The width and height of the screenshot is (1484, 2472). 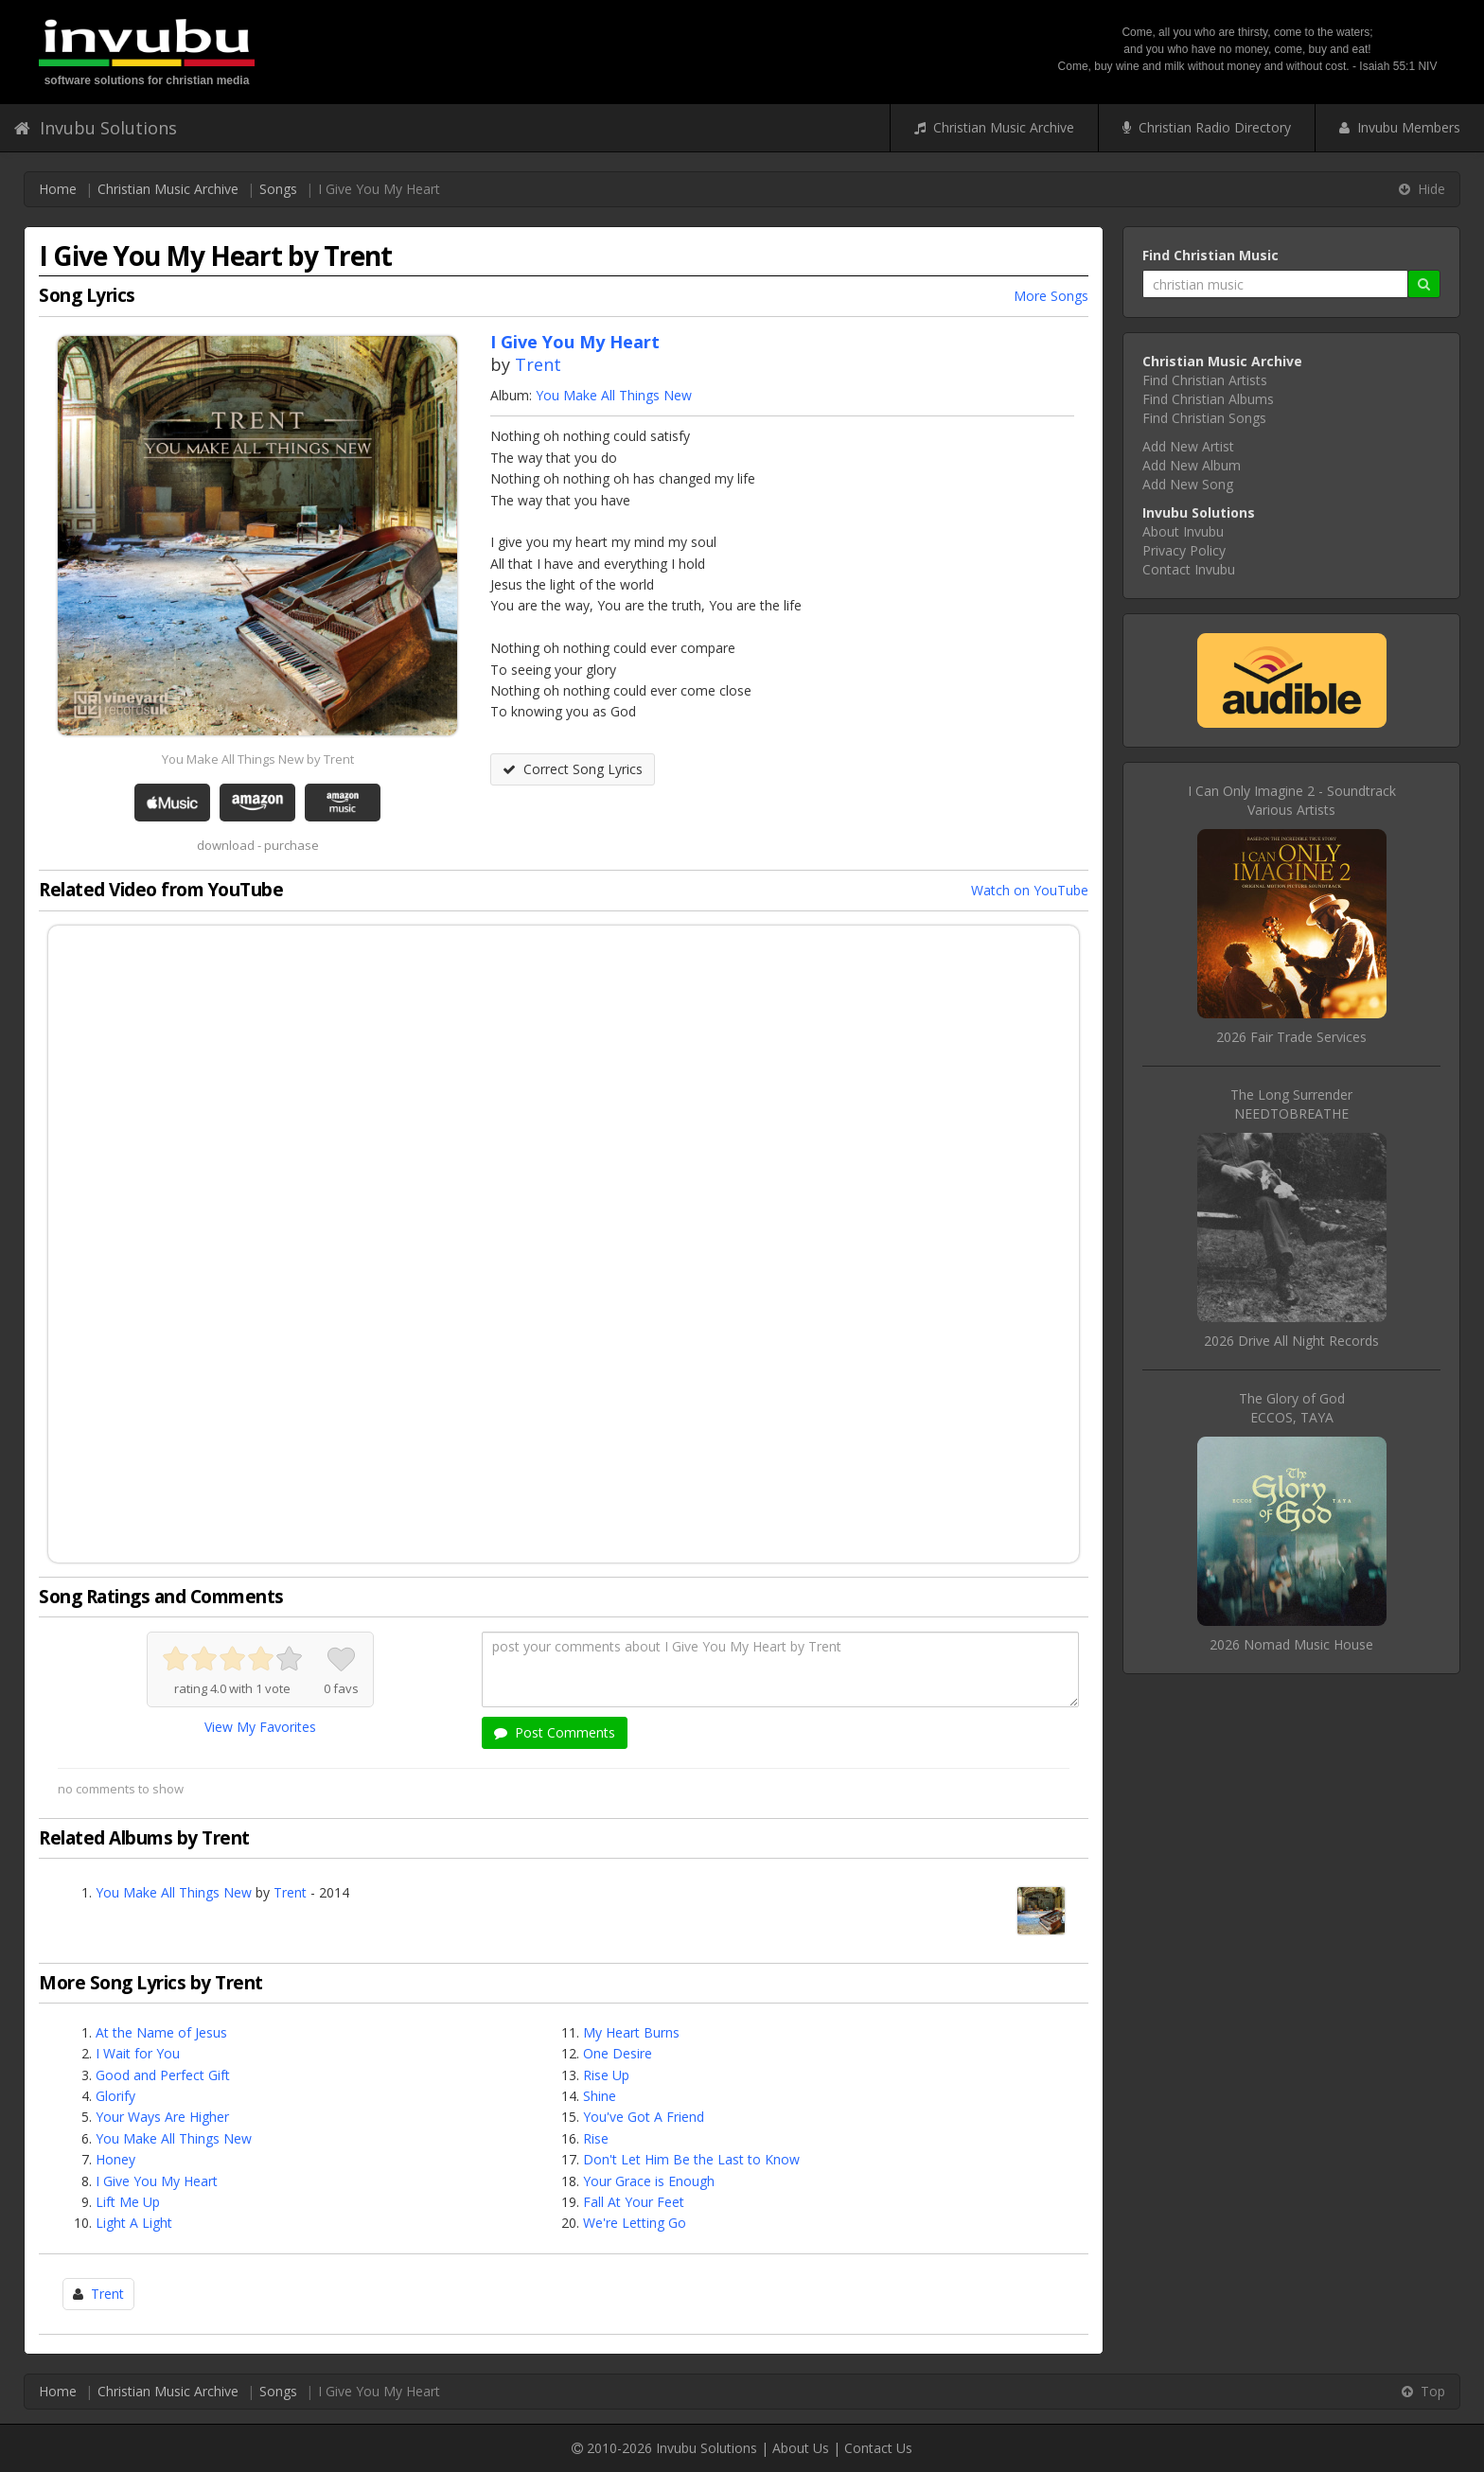 I want to click on Fall At Your Feet, so click(x=633, y=2202).